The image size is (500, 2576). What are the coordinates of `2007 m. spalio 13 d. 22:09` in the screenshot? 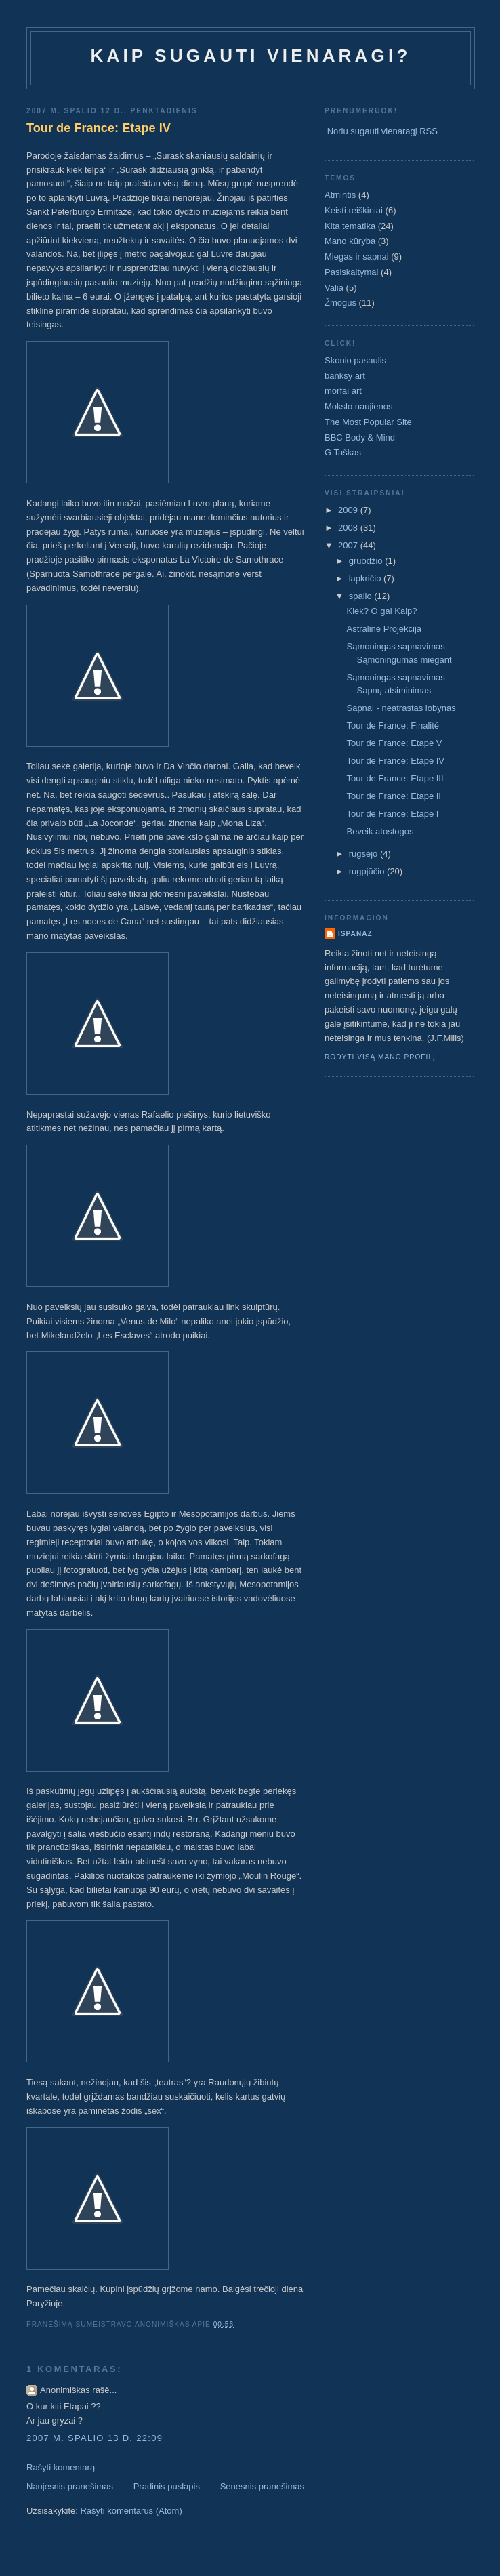 It's located at (94, 2438).